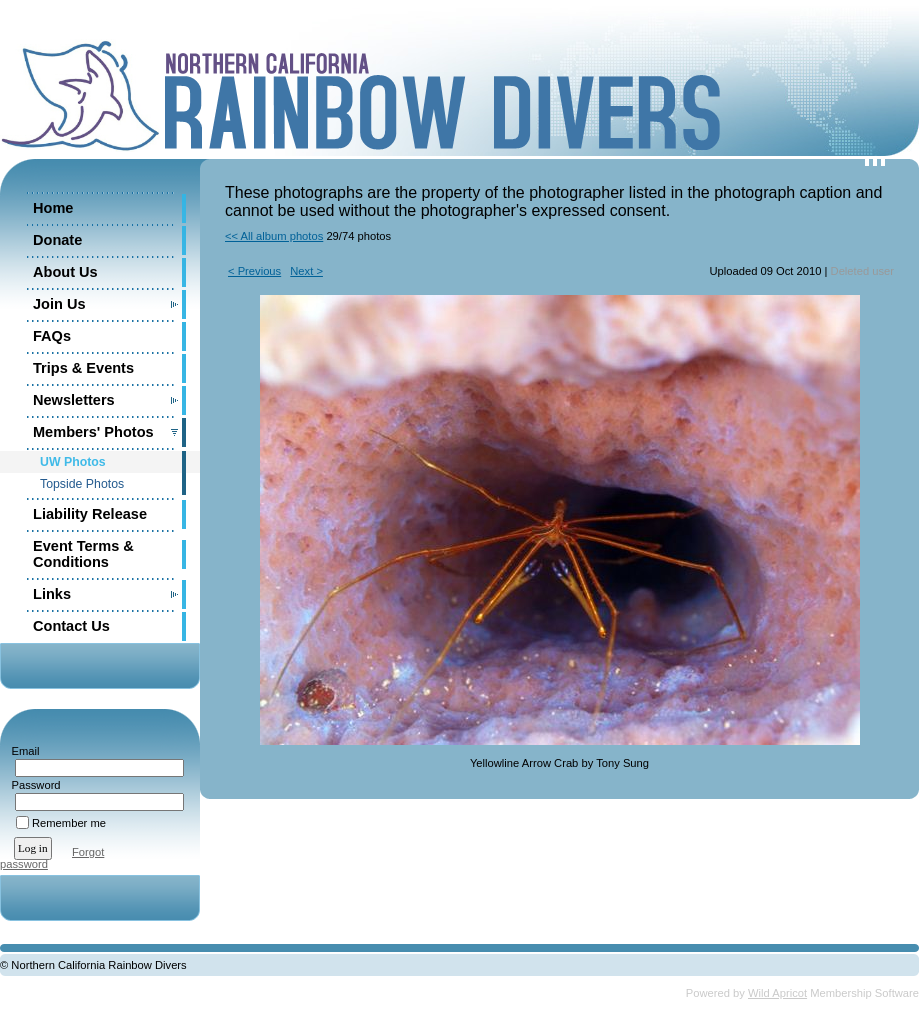  Describe the element at coordinates (777, 993) in the screenshot. I see `Wild Apricot` at that location.